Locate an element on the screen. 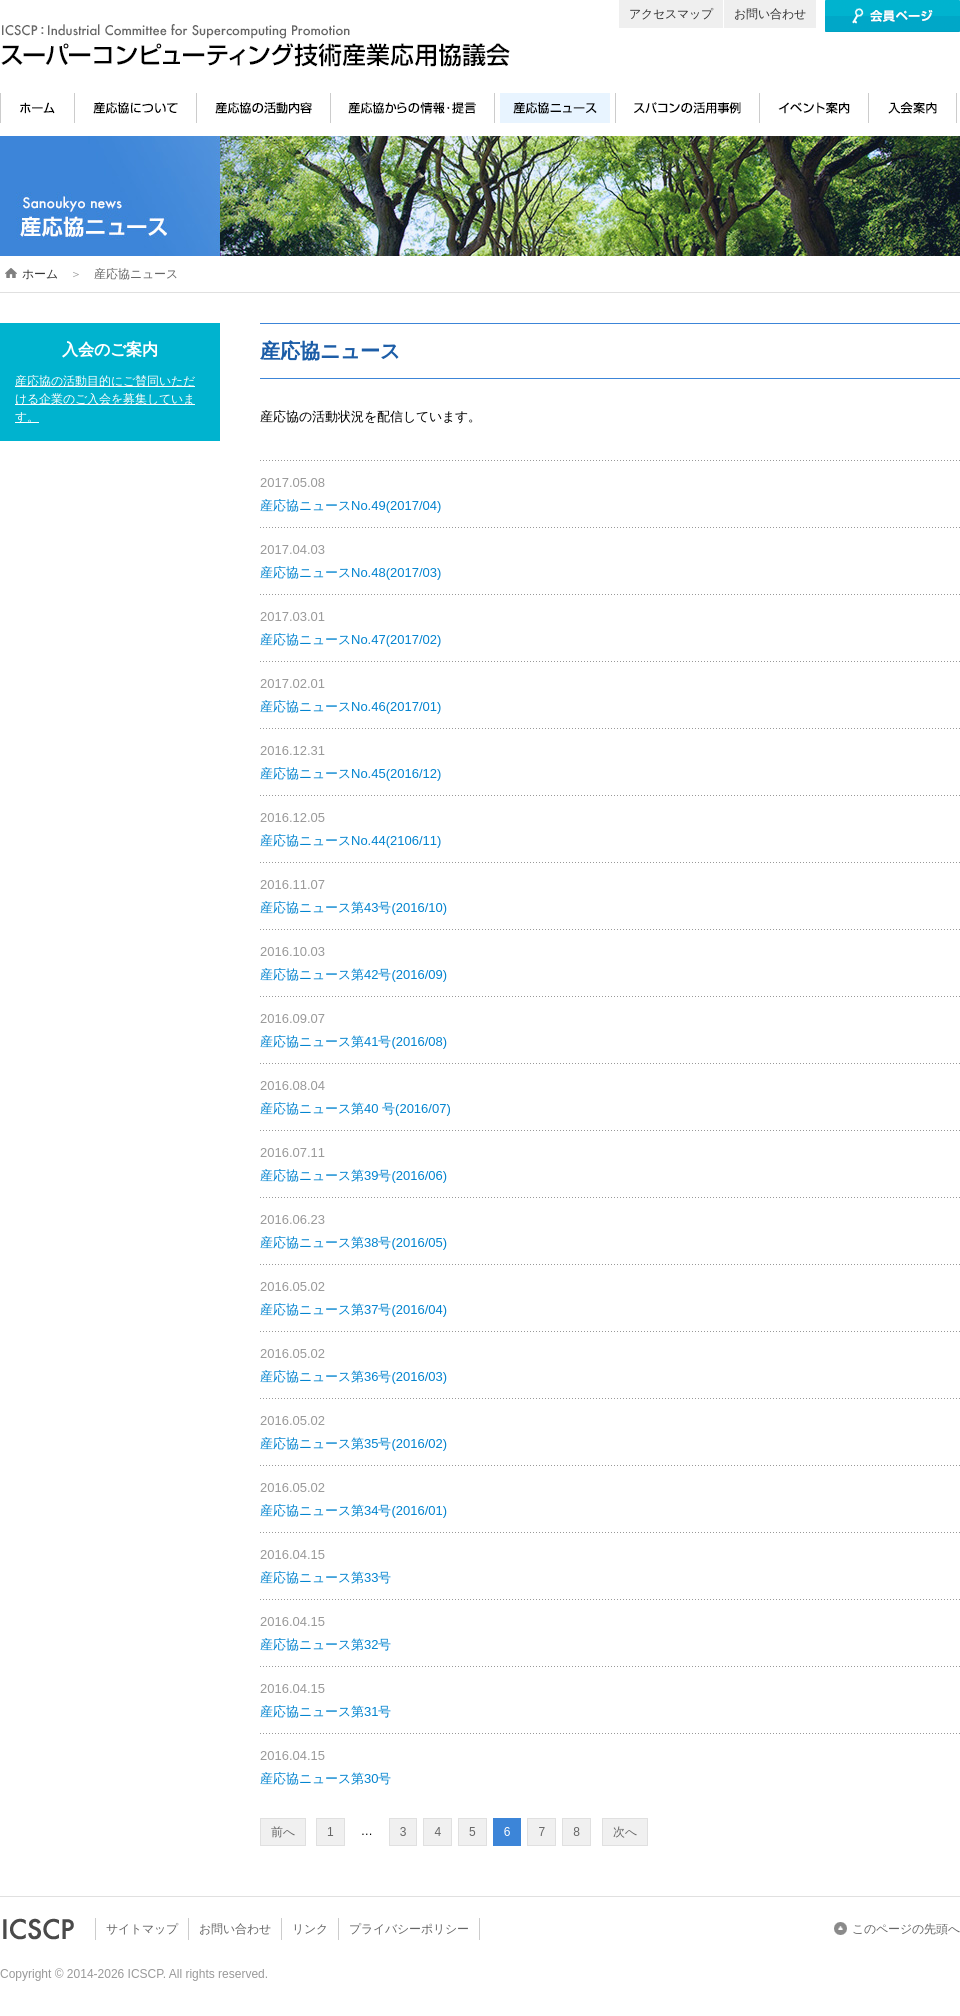  前へ is located at coordinates (283, 1832).